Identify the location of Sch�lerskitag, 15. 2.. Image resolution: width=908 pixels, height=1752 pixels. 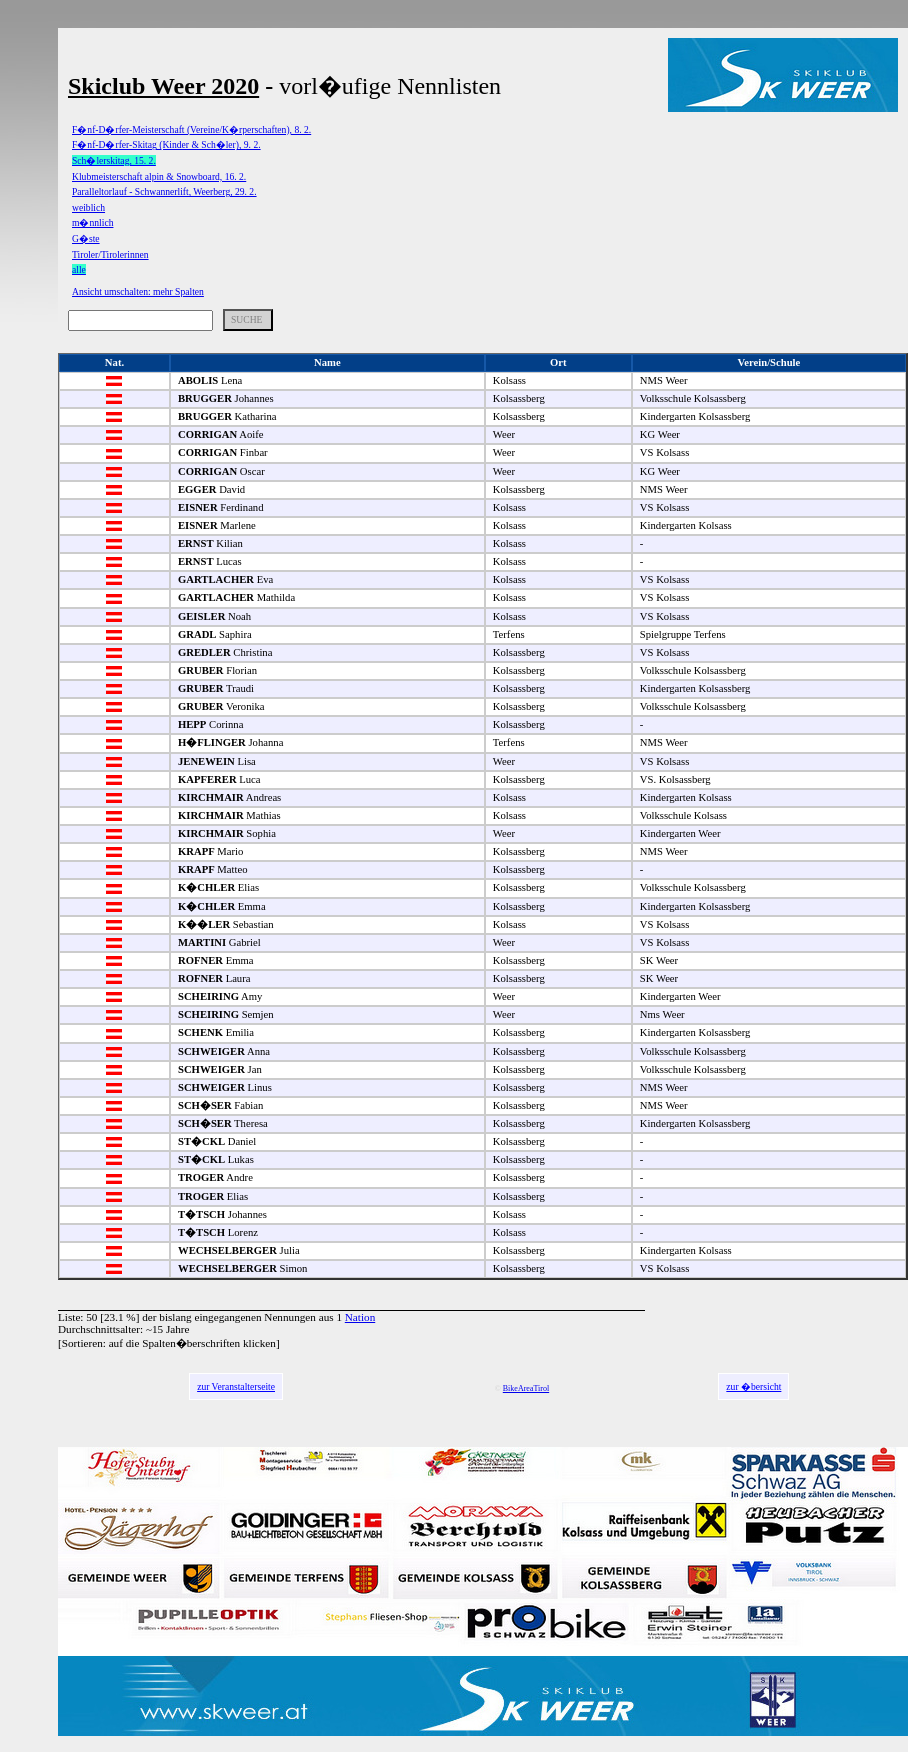
(114, 160).